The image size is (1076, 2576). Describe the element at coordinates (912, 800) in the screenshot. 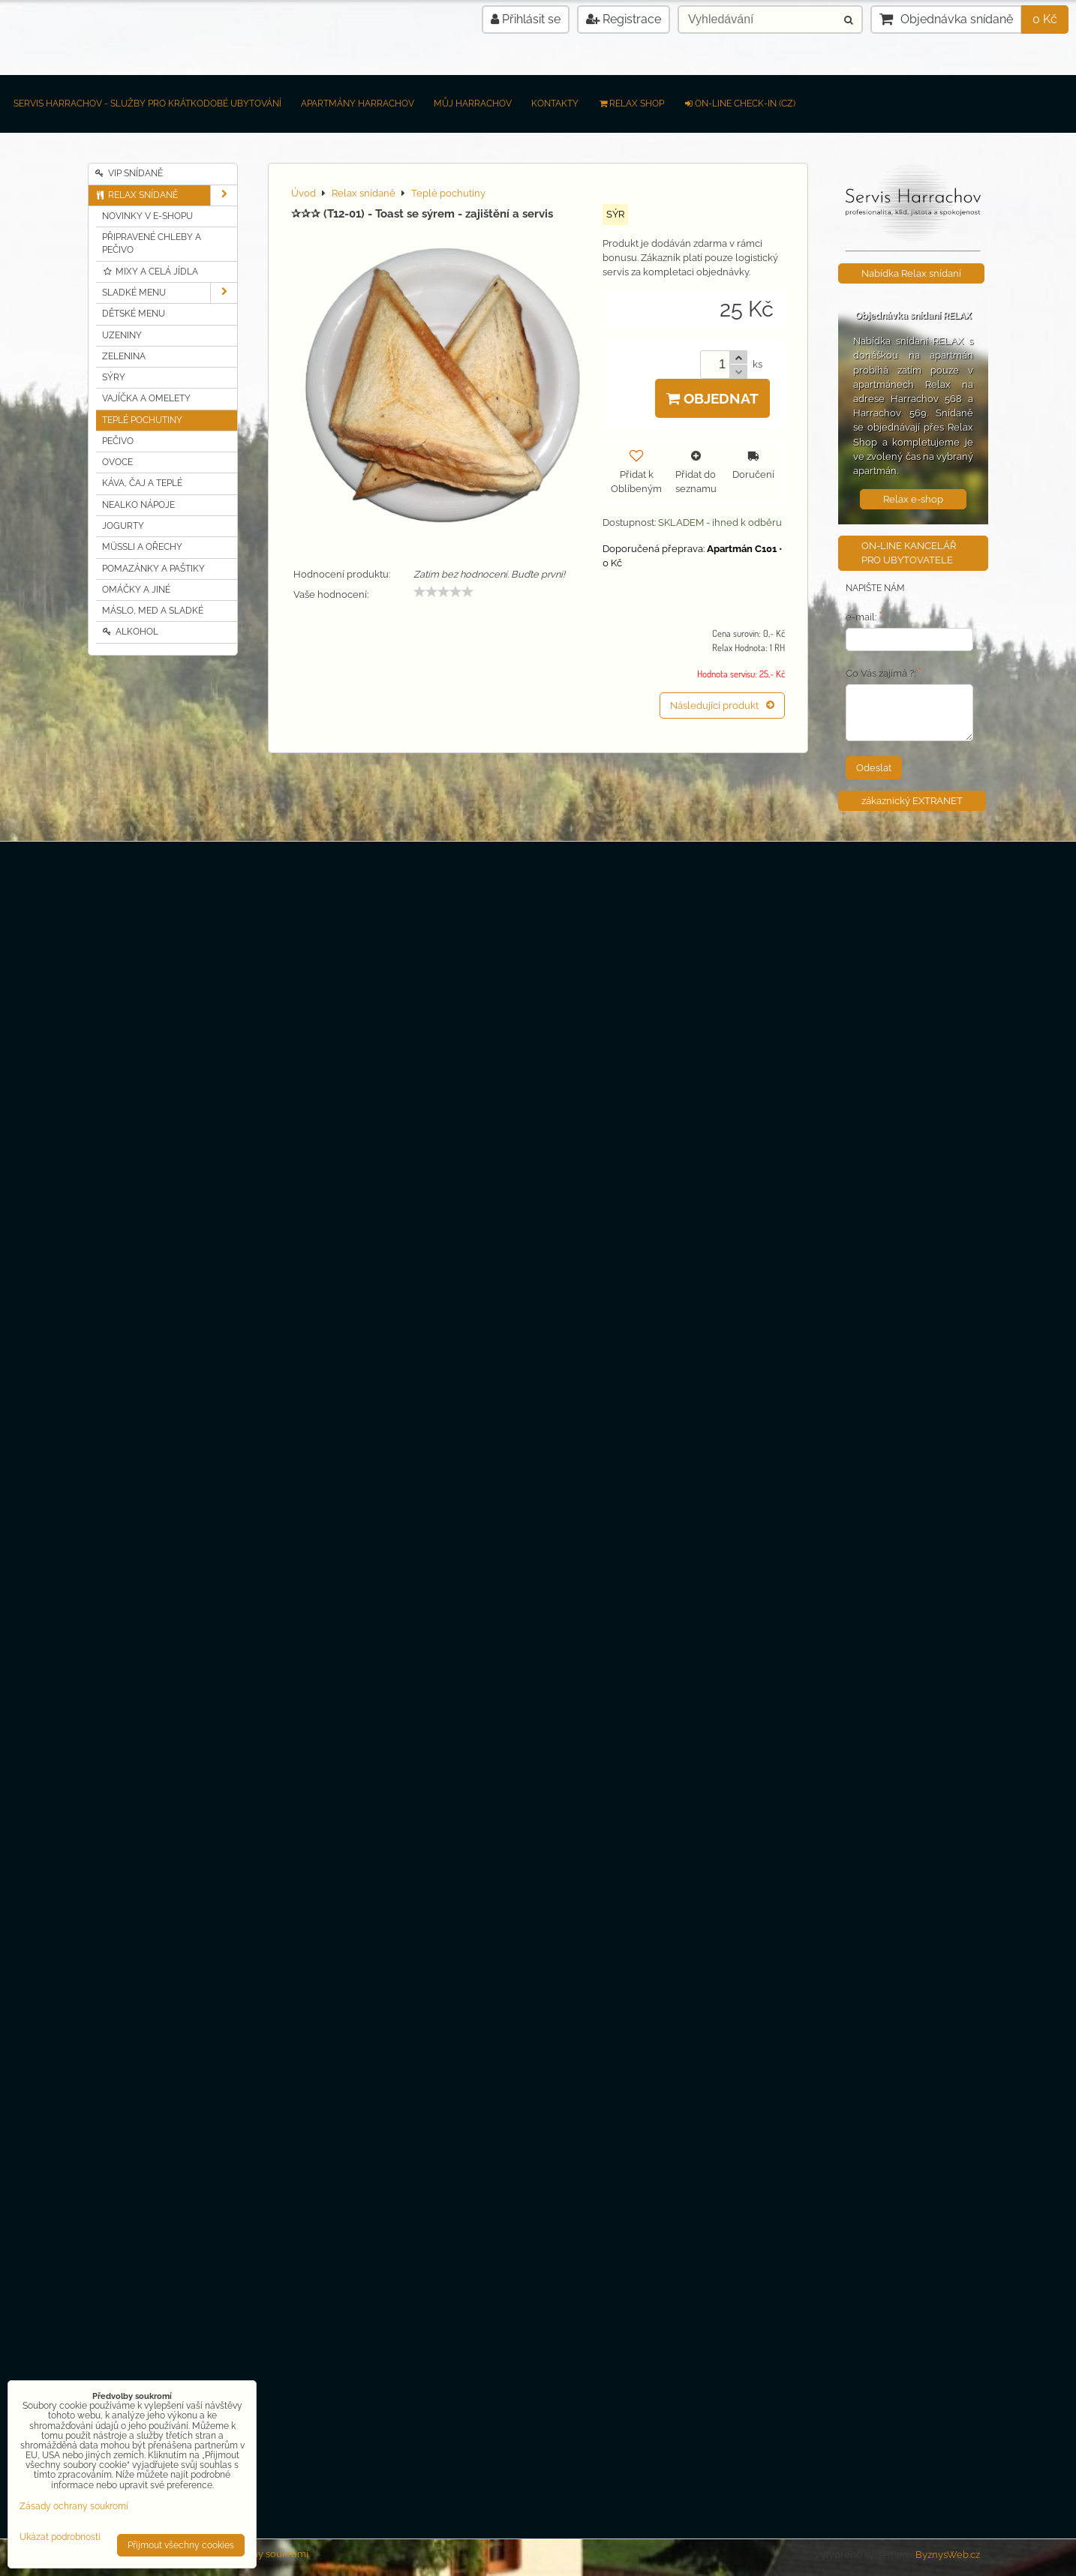

I see `zákaznický EXTRANET` at that location.